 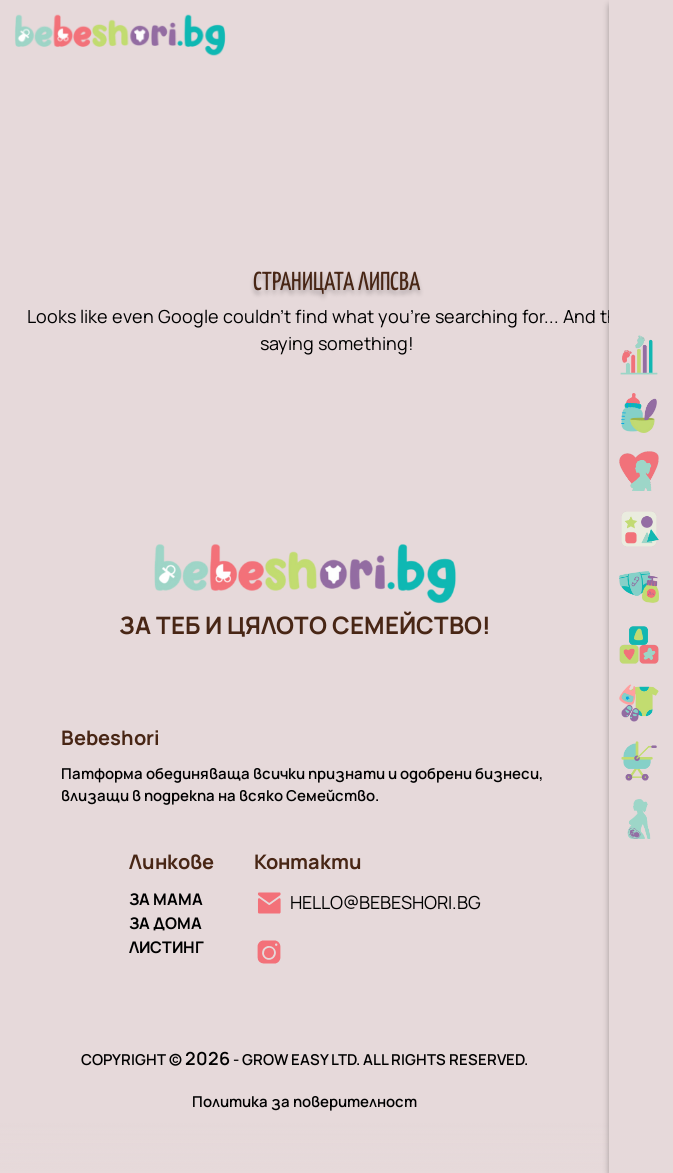 What do you see at coordinates (166, 947) in the screenshot?
I see `Листинг` at bounding box center [166, 947].